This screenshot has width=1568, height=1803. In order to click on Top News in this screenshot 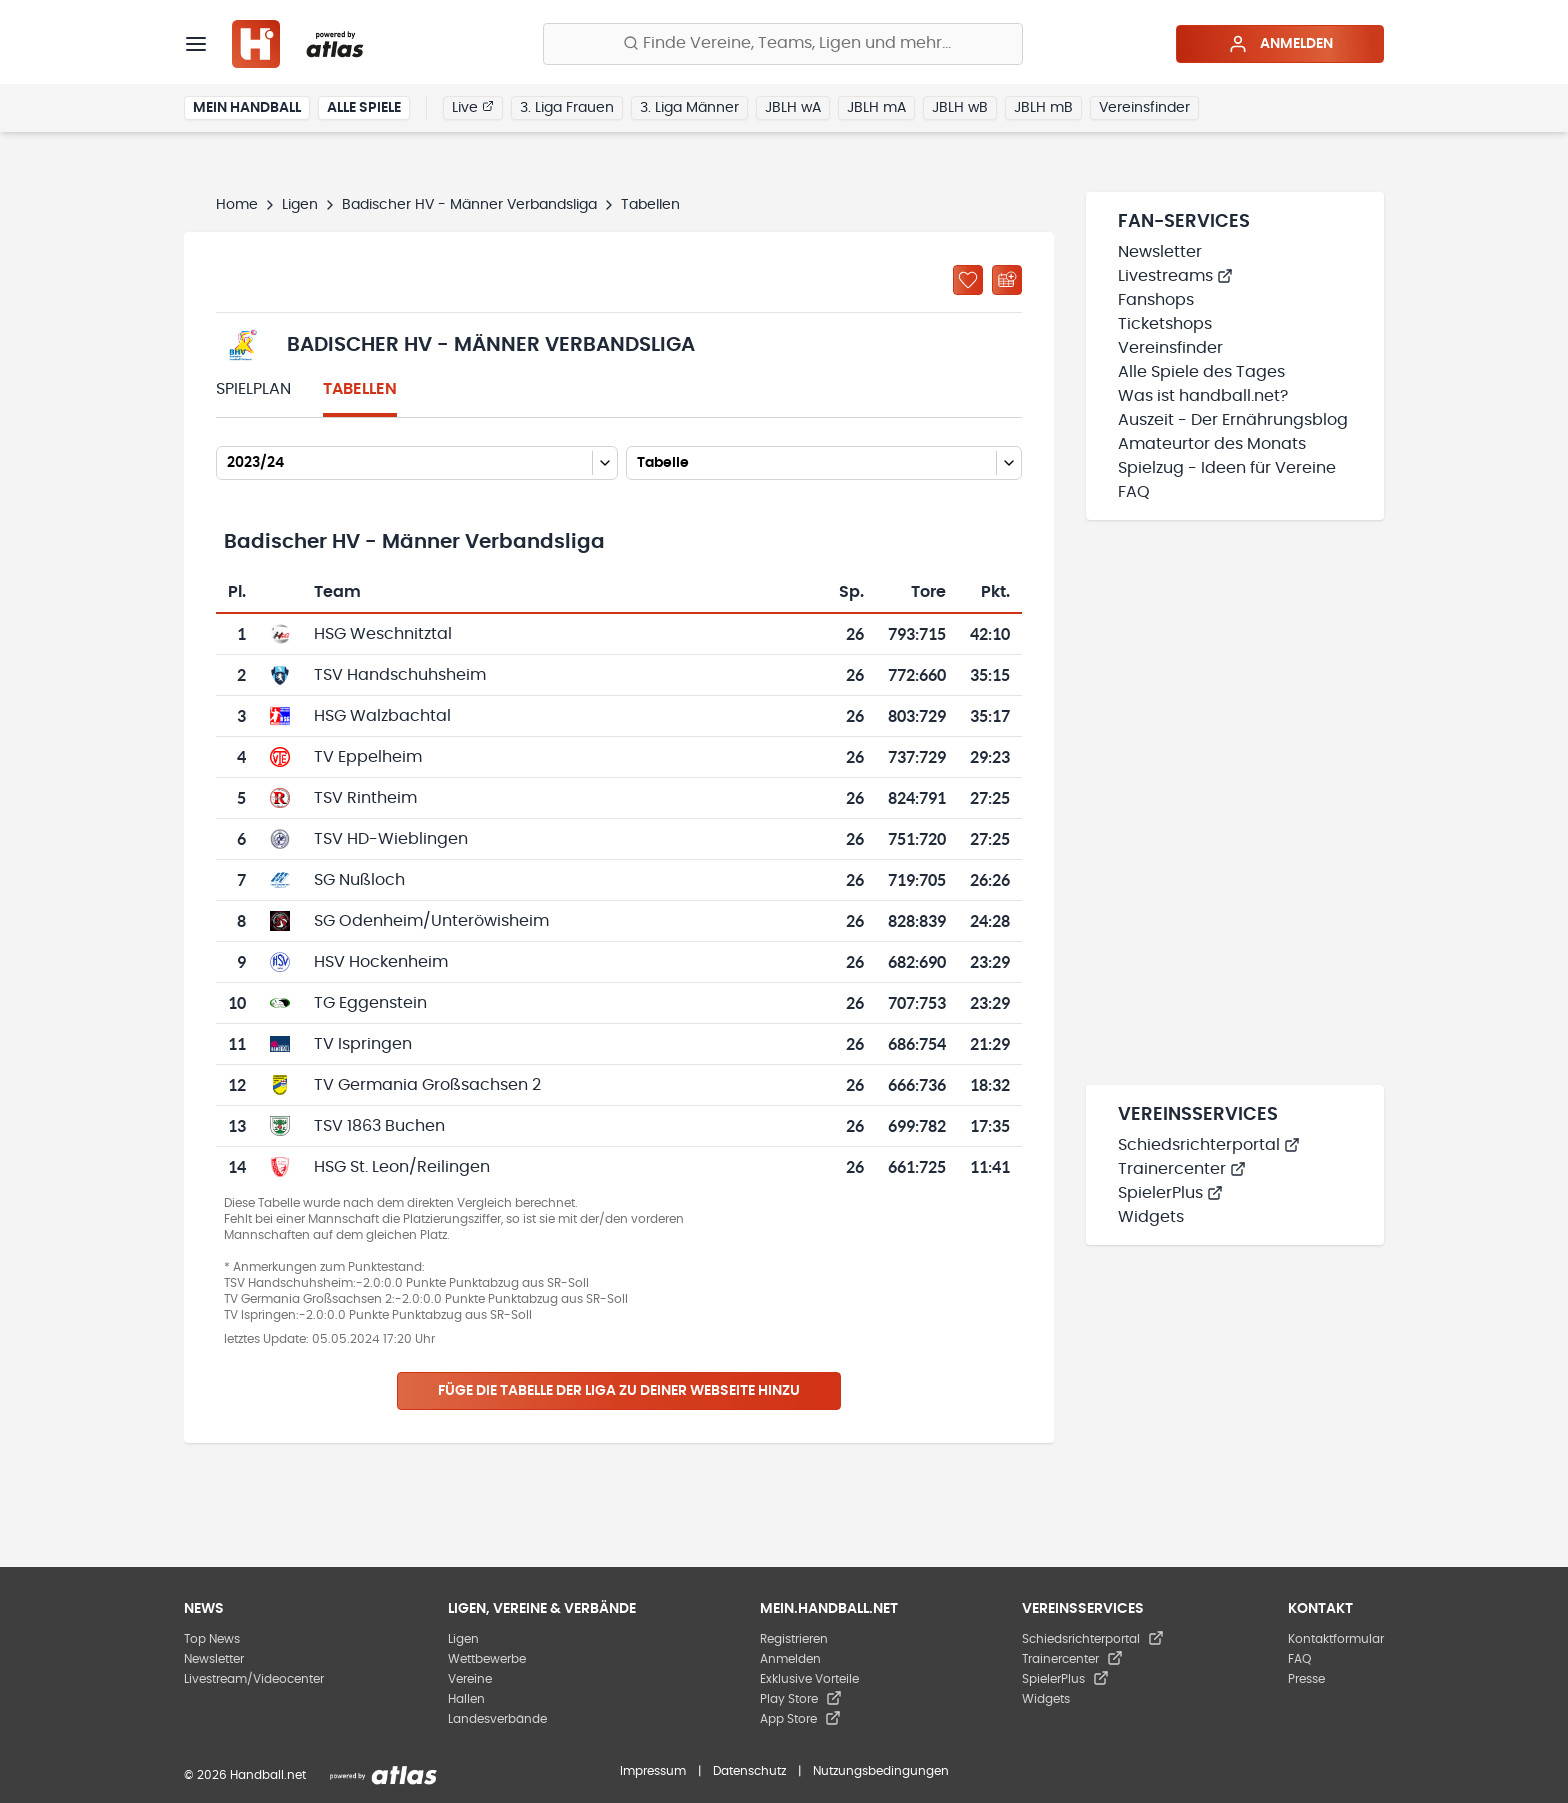, I will do `click(212, 1639)`.